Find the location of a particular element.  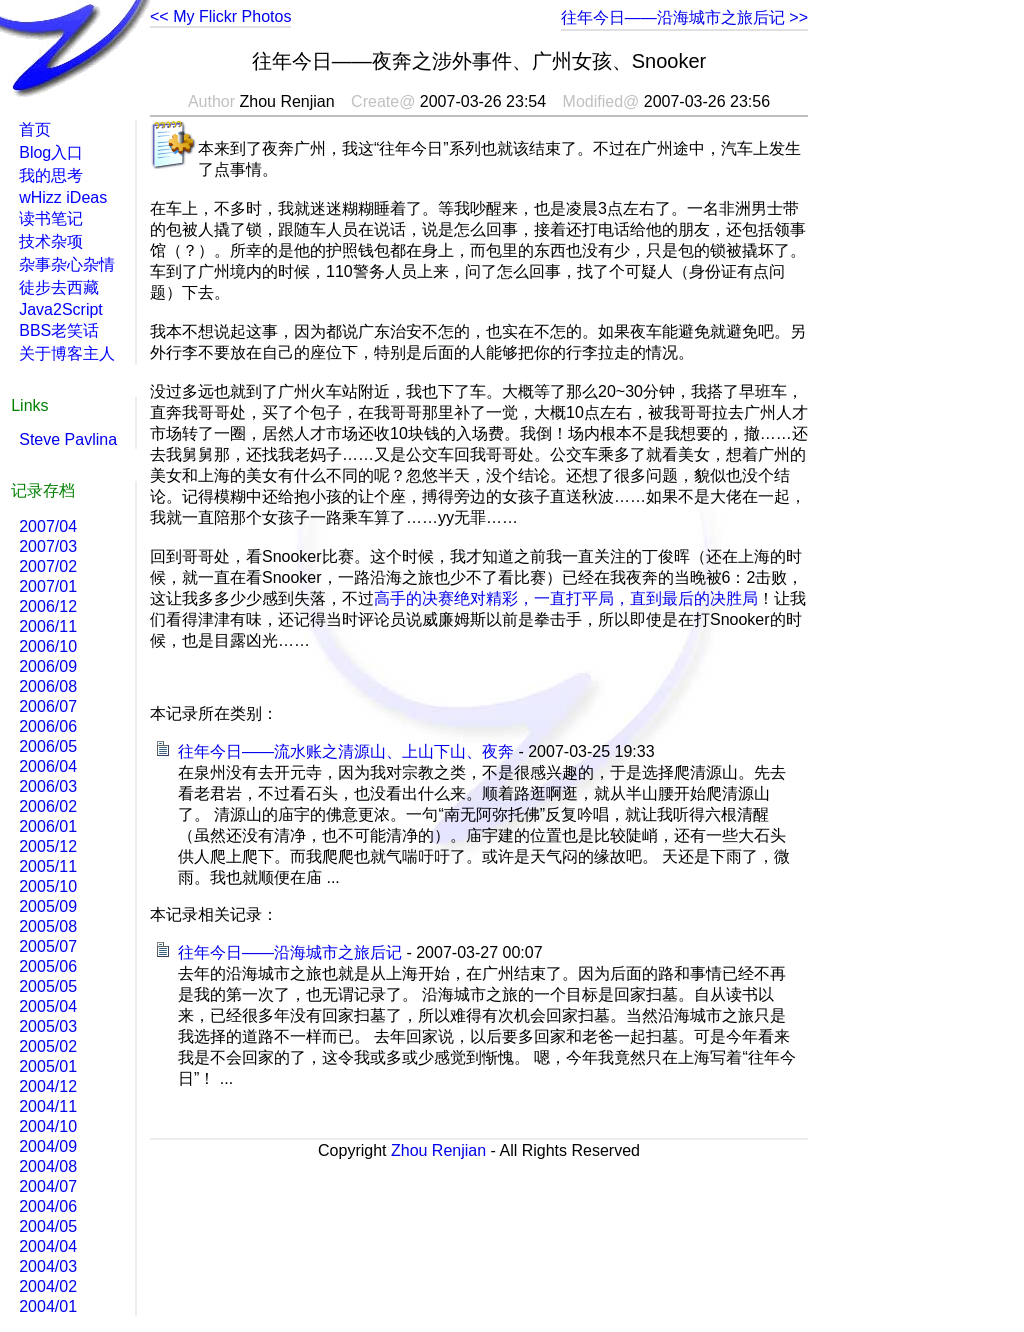

Steve Pavlina is located at coordinates (68, 439).